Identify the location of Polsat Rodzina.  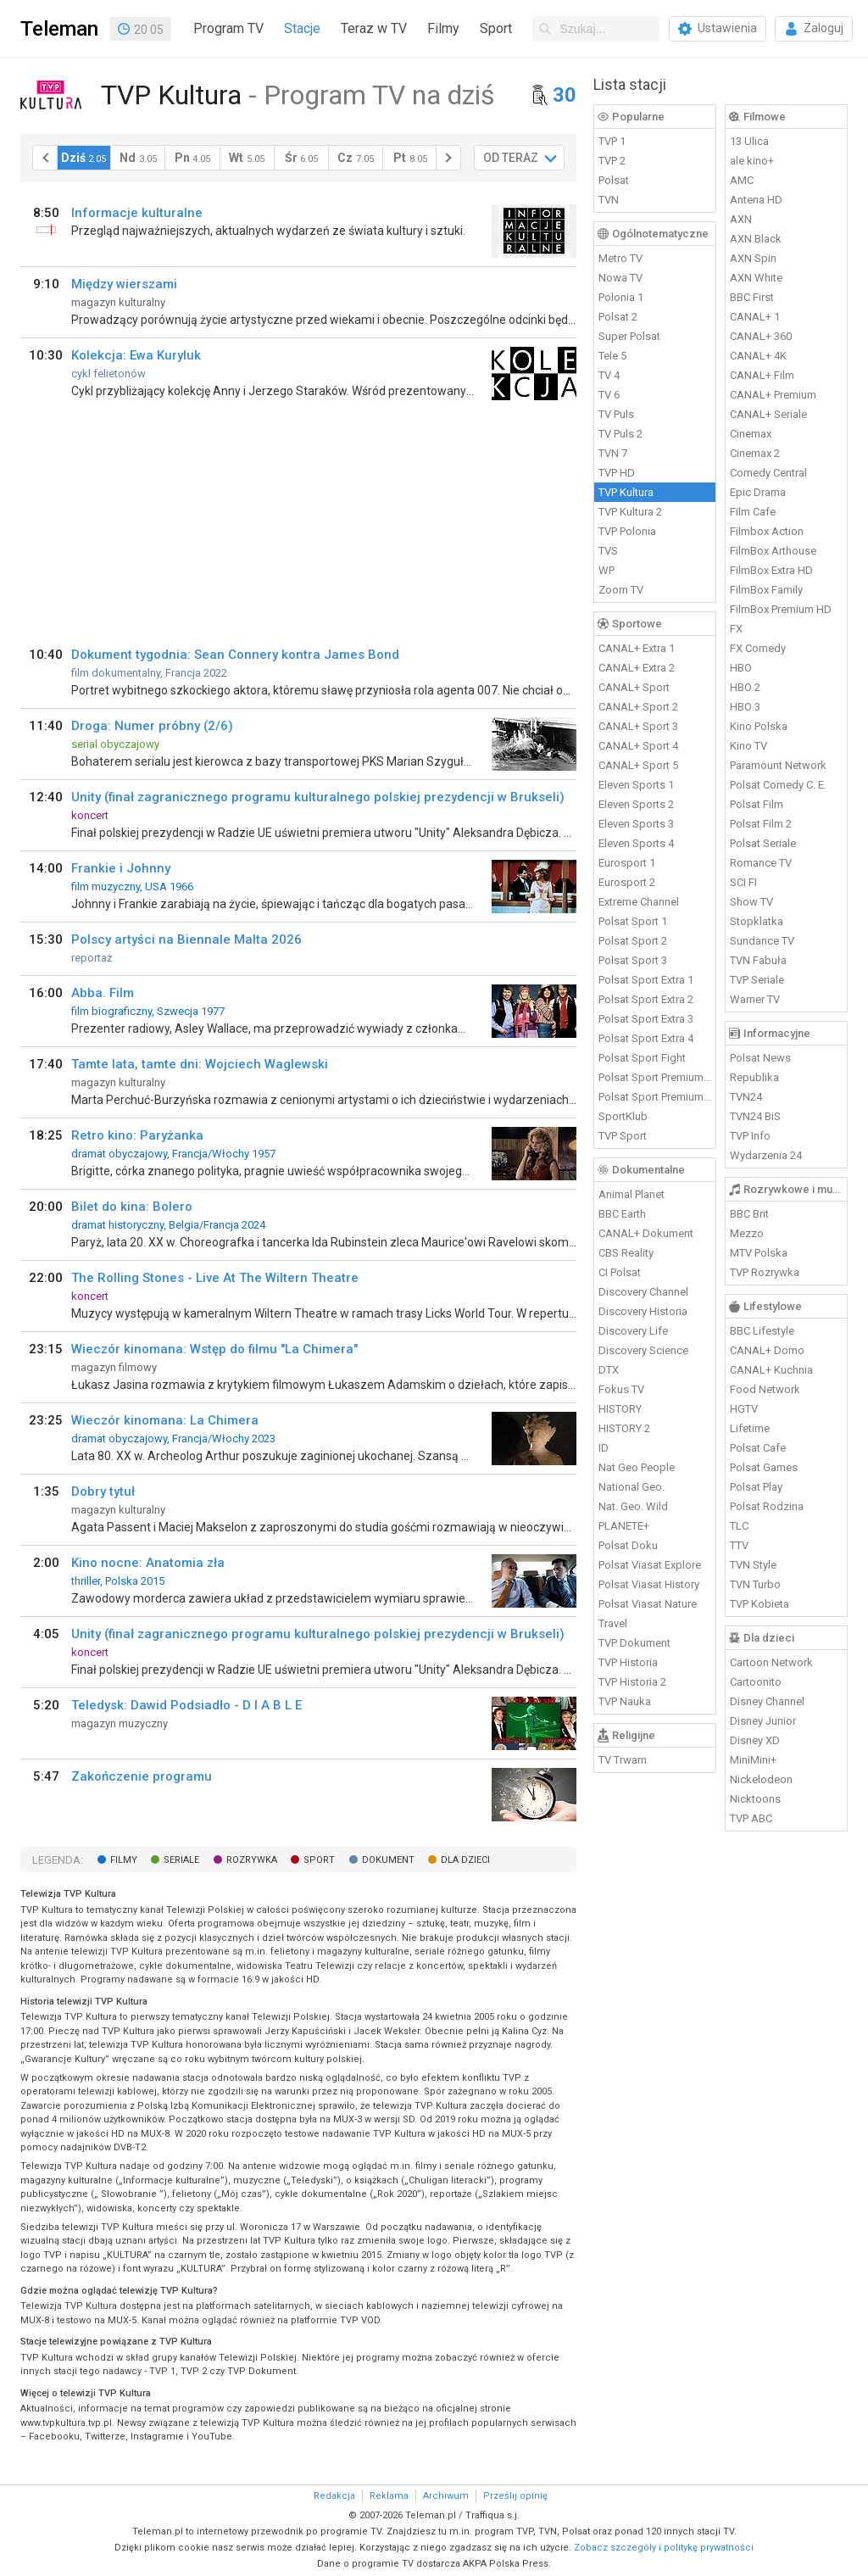
(767, 1506).